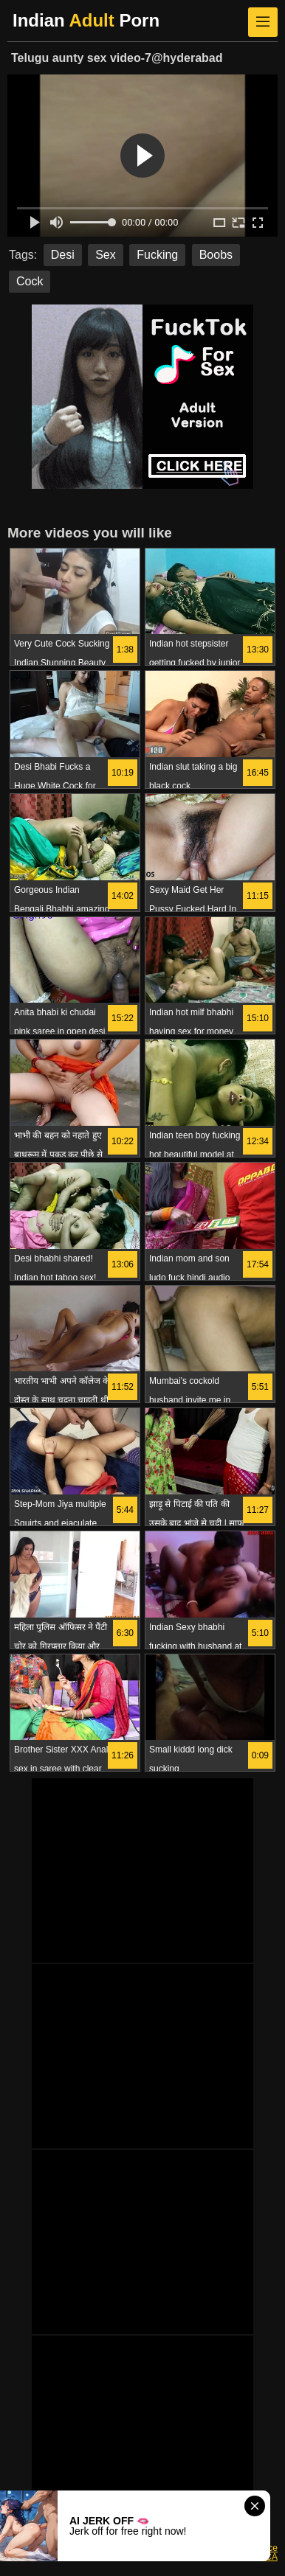 This screenshot has width=285, height=2576. Describe the element at coordinates (63, 254) in the screenshot. I see `Desi` at that location.